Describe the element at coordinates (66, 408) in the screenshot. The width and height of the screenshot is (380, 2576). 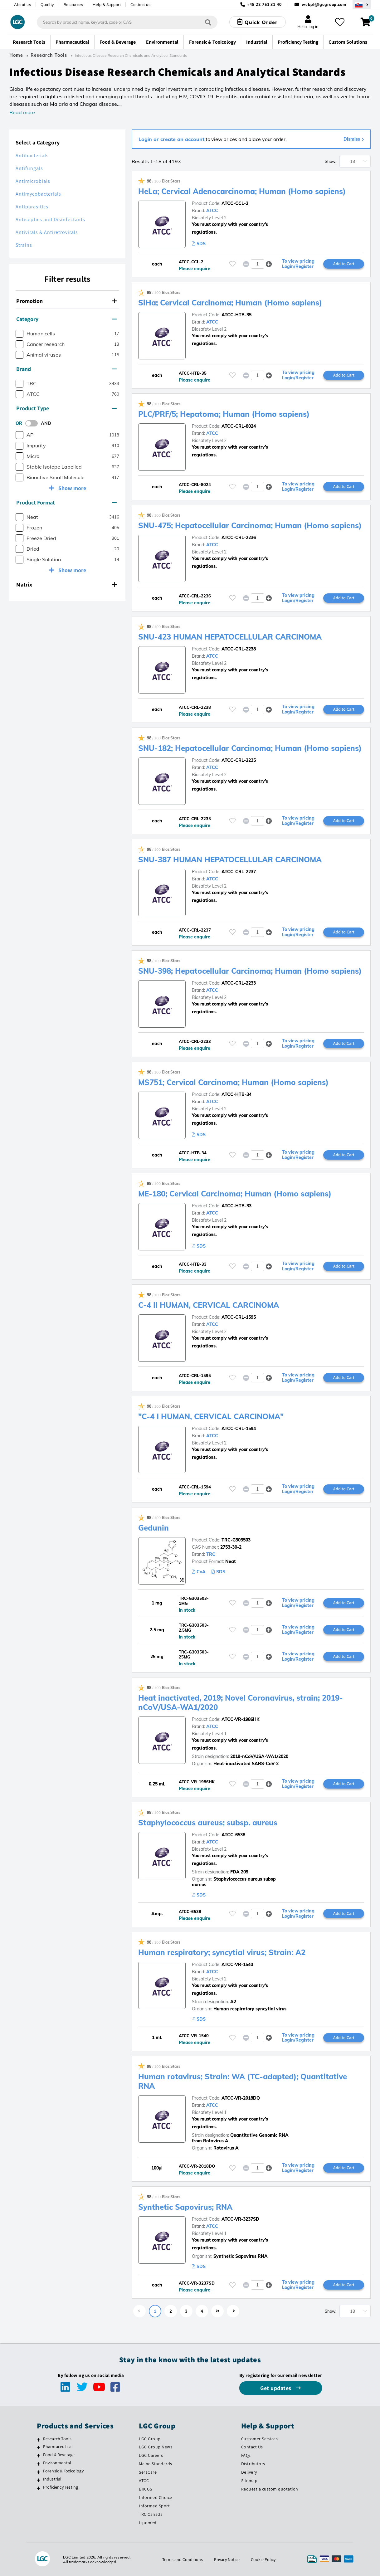
I see `Product Type [button]` at that location.